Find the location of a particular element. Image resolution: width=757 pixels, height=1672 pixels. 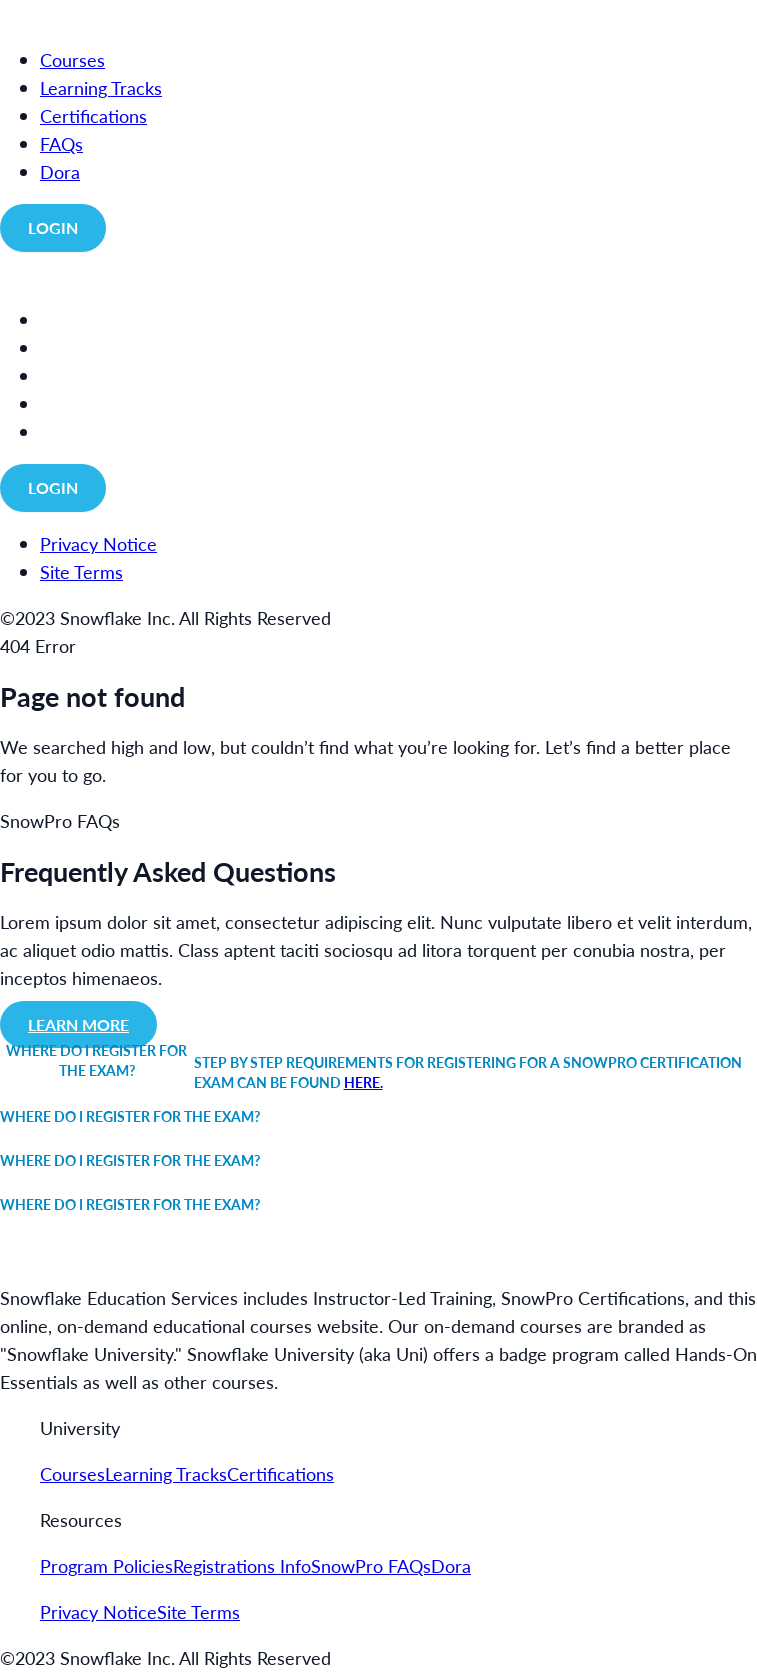

Login is located at coordinates (53, 227).